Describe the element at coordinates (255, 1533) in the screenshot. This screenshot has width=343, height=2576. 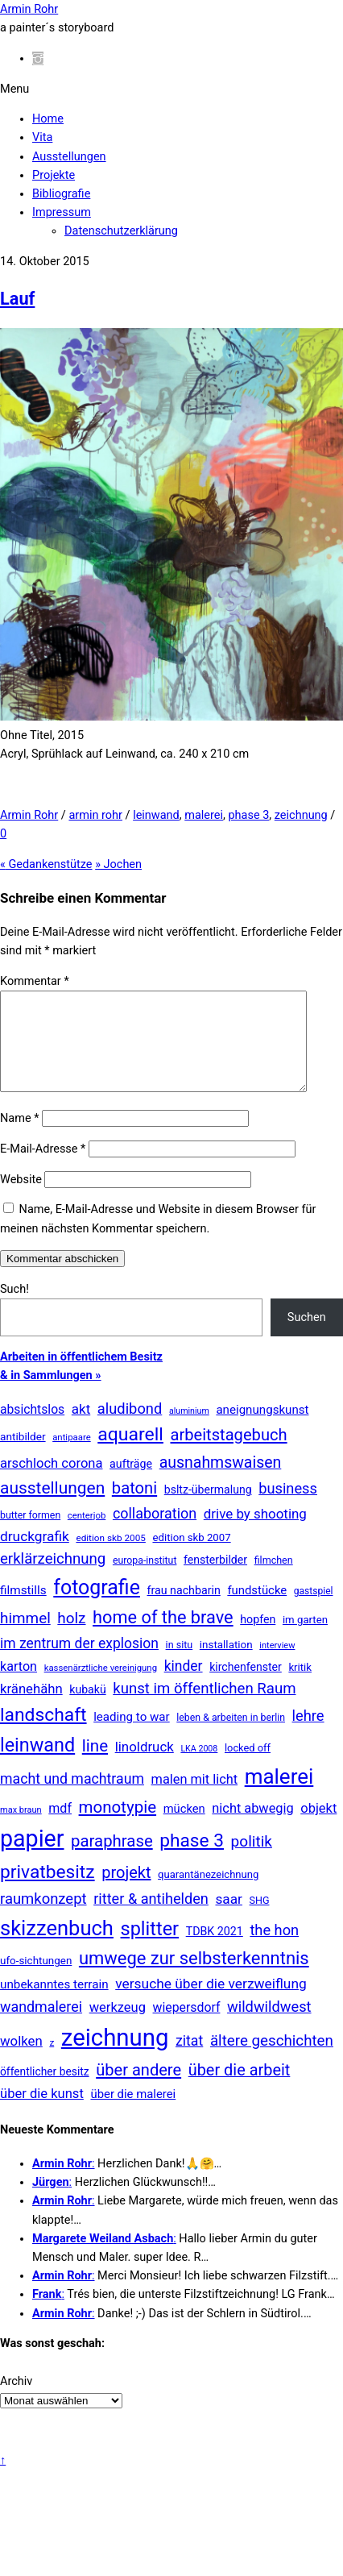
I see `drive by shooting [drive by shooting (50 Einträge)]` at that location.